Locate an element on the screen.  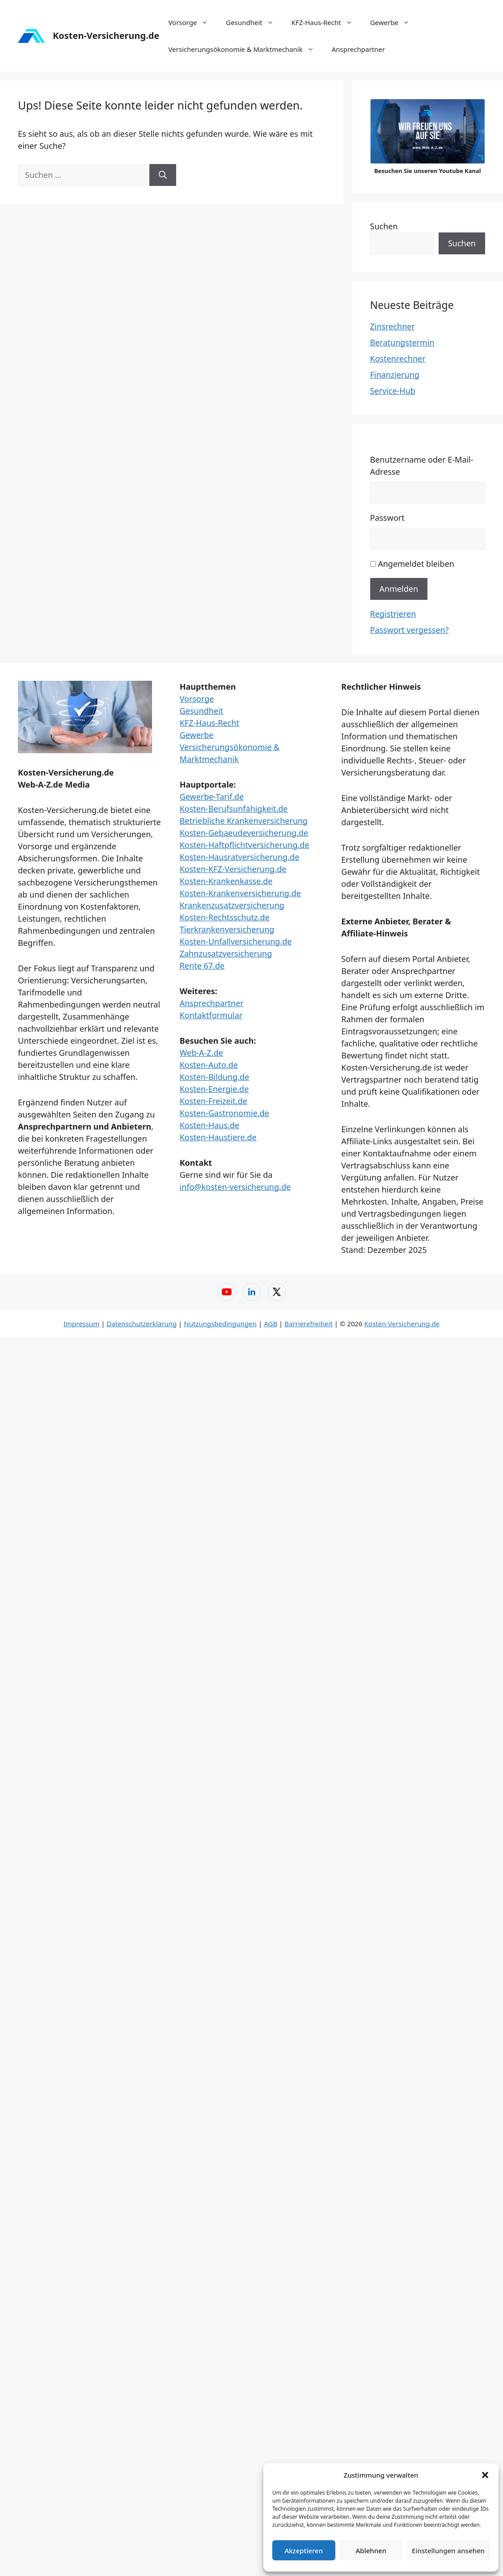
Einstellungen ansehen is located at coordinates (448, 2550).